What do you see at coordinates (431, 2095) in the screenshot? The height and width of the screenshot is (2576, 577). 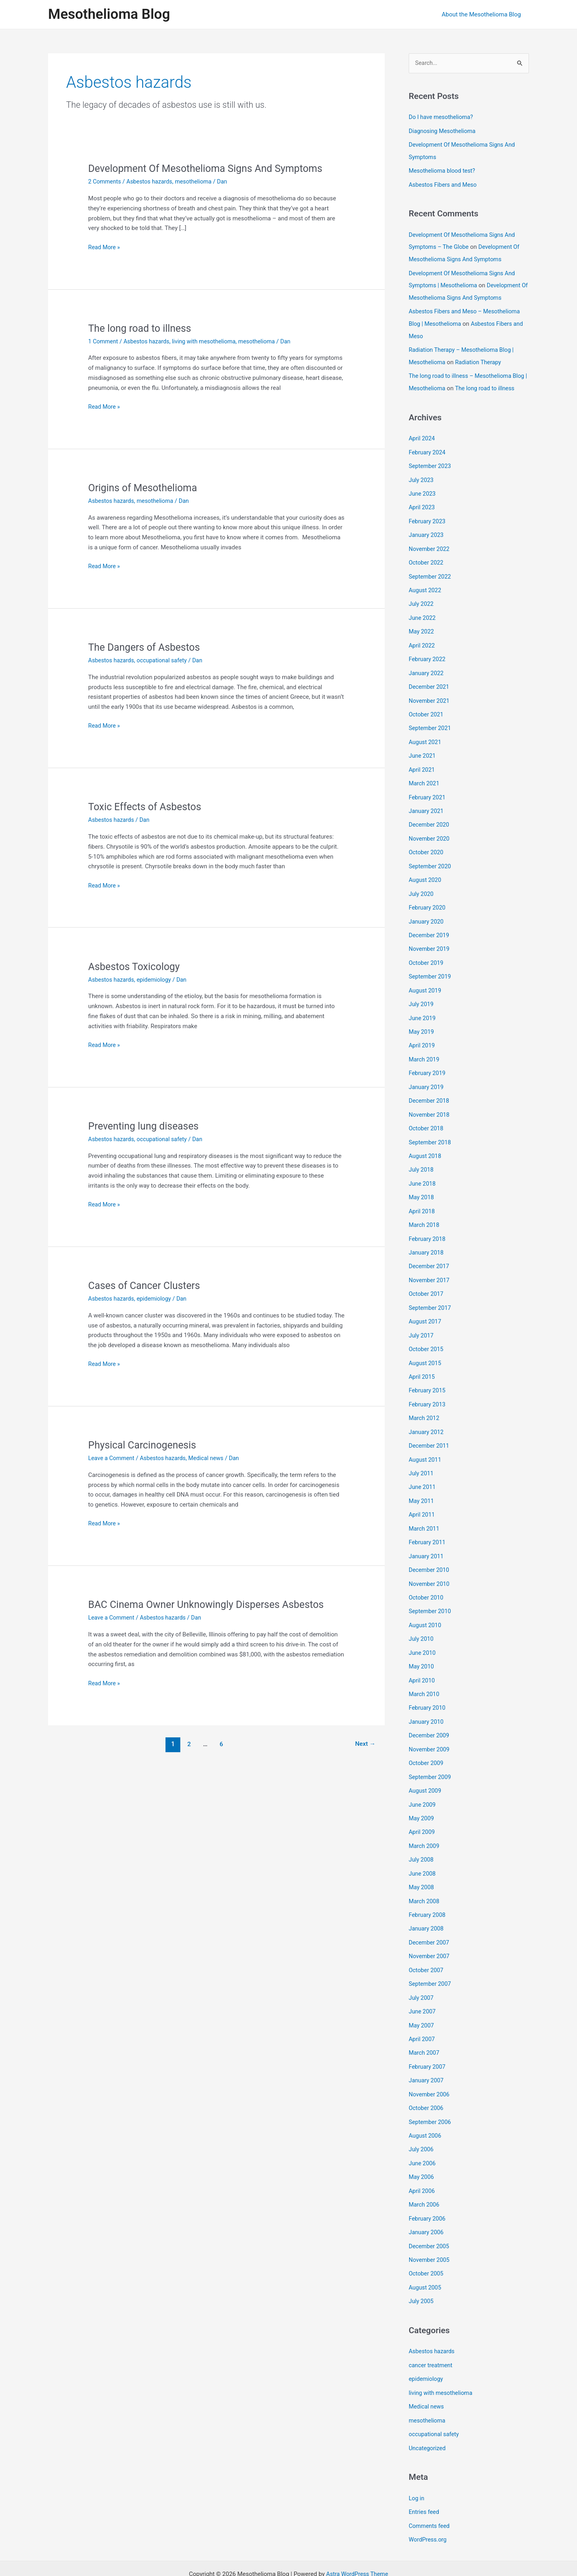 I see `September 2006` at bounding box center [431, 2095].